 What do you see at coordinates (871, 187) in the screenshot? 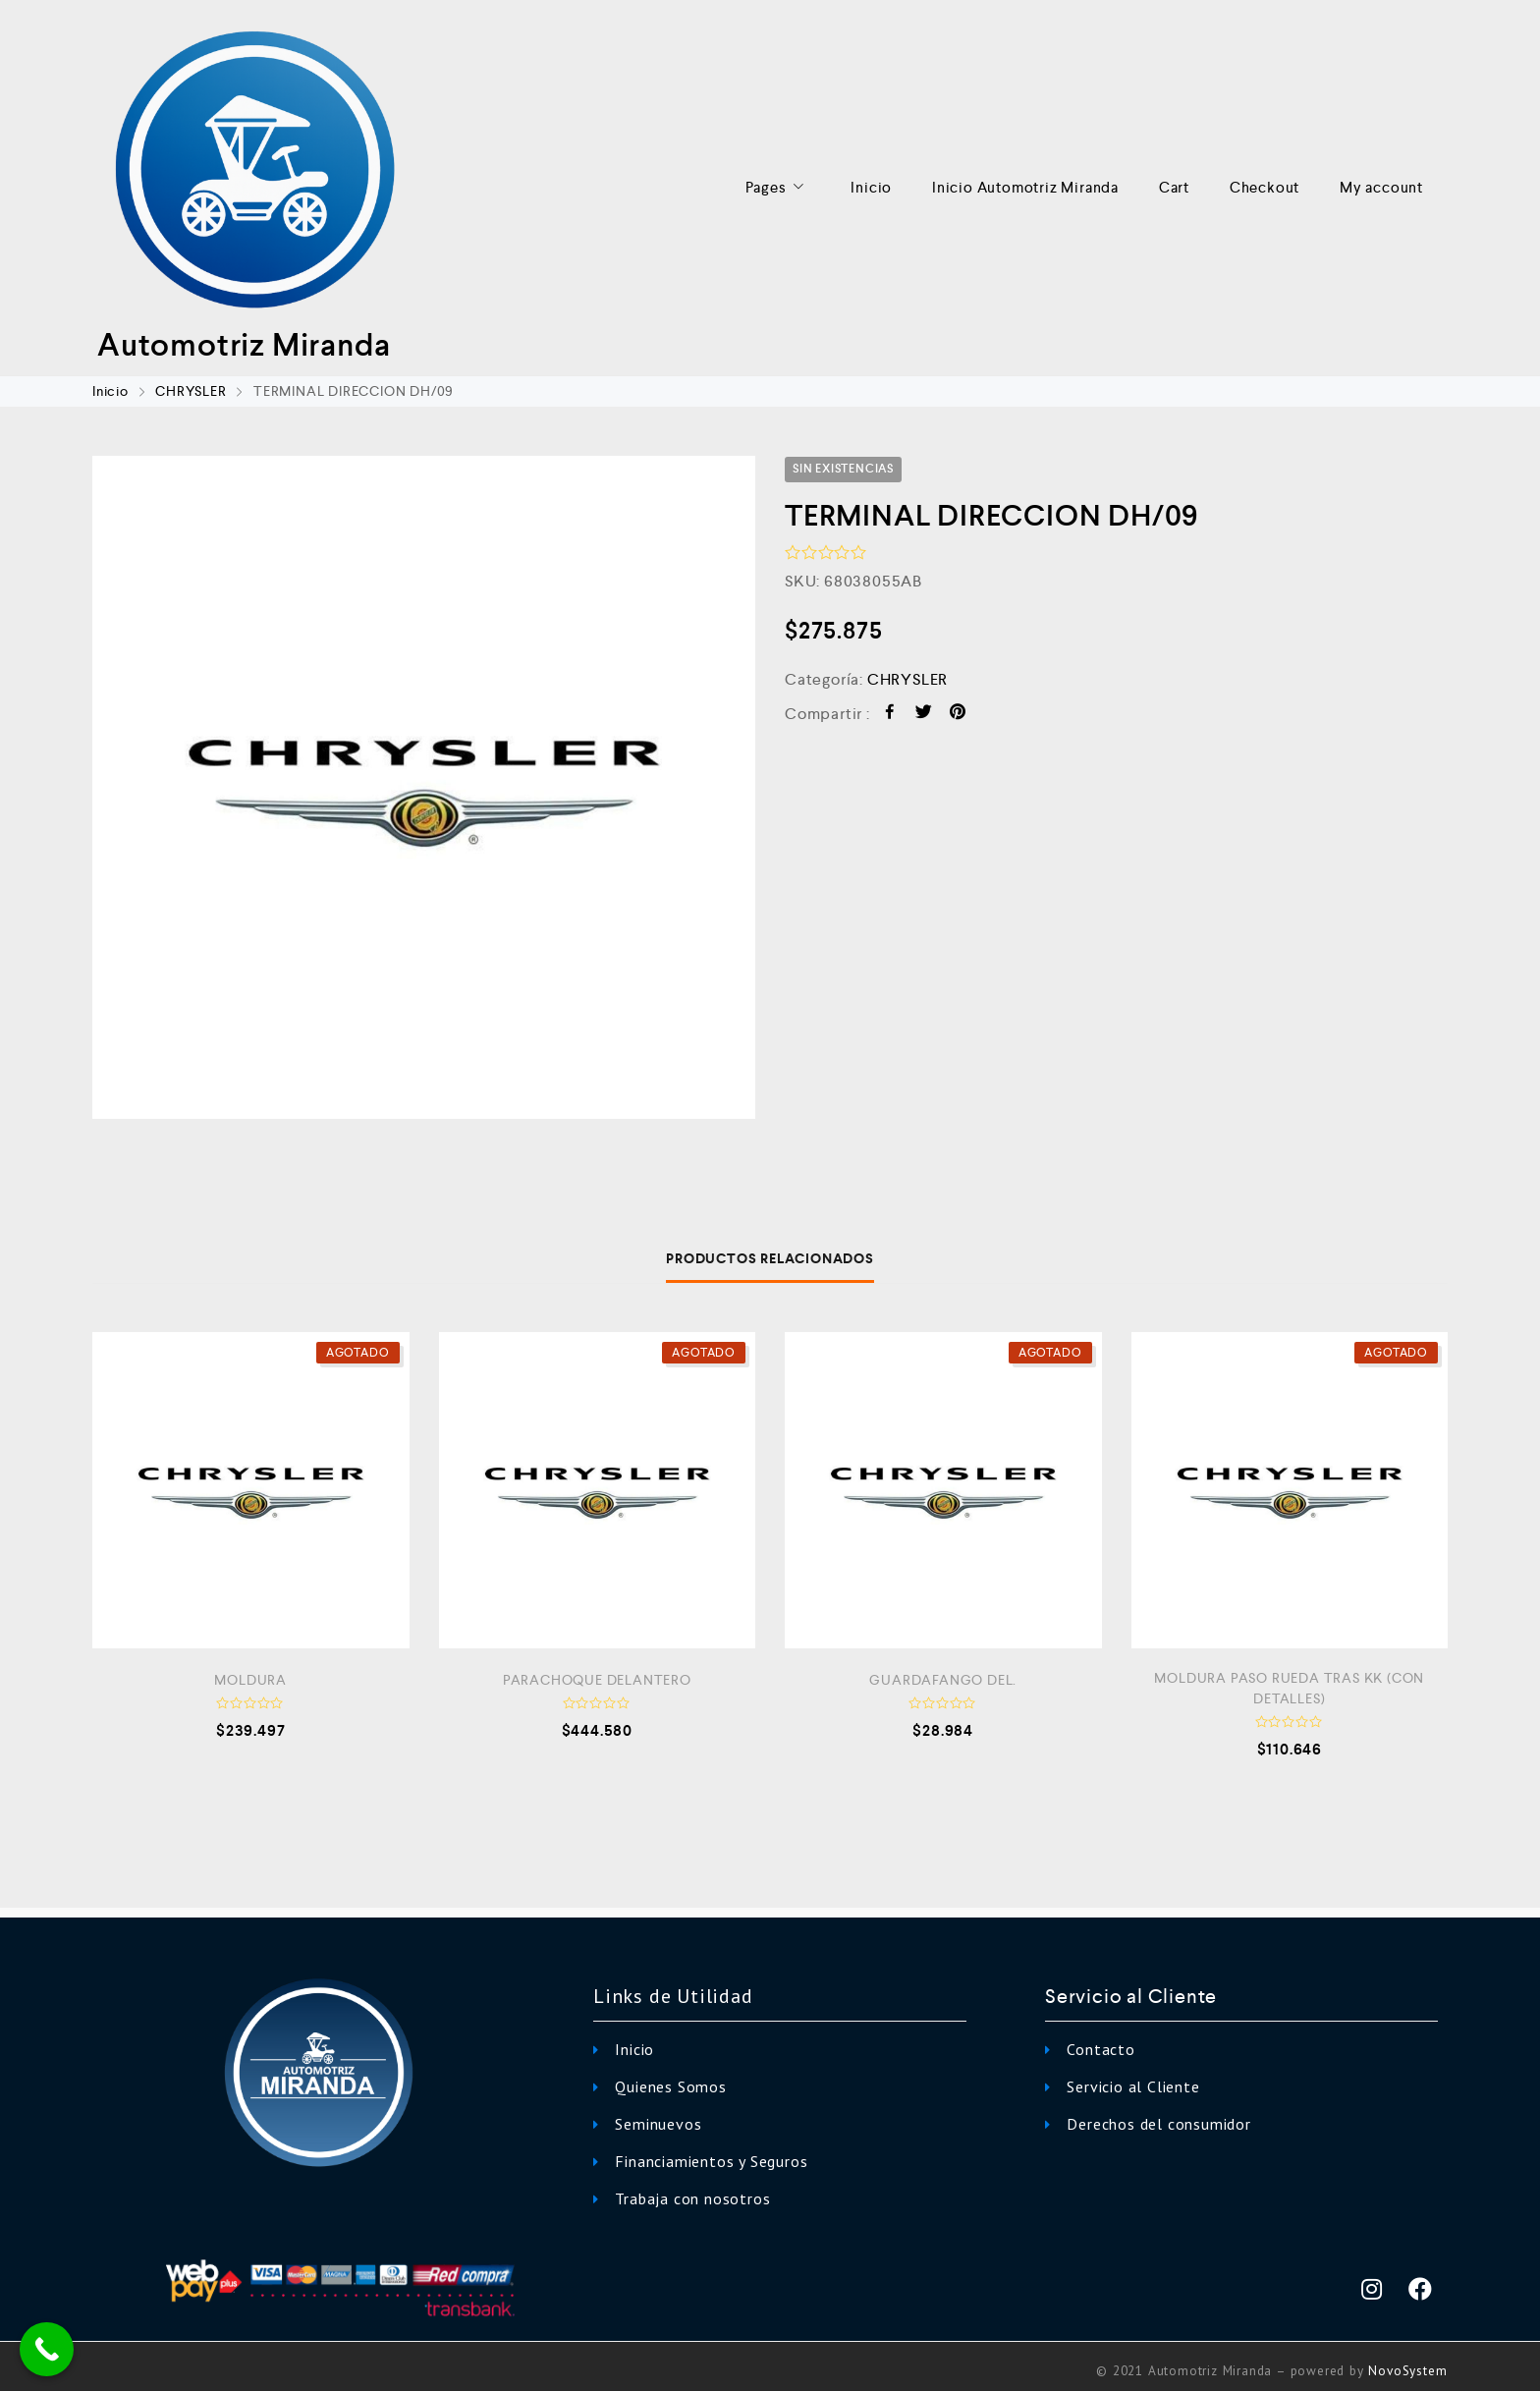
I see `Inicio` at bounding box center [871, 187].